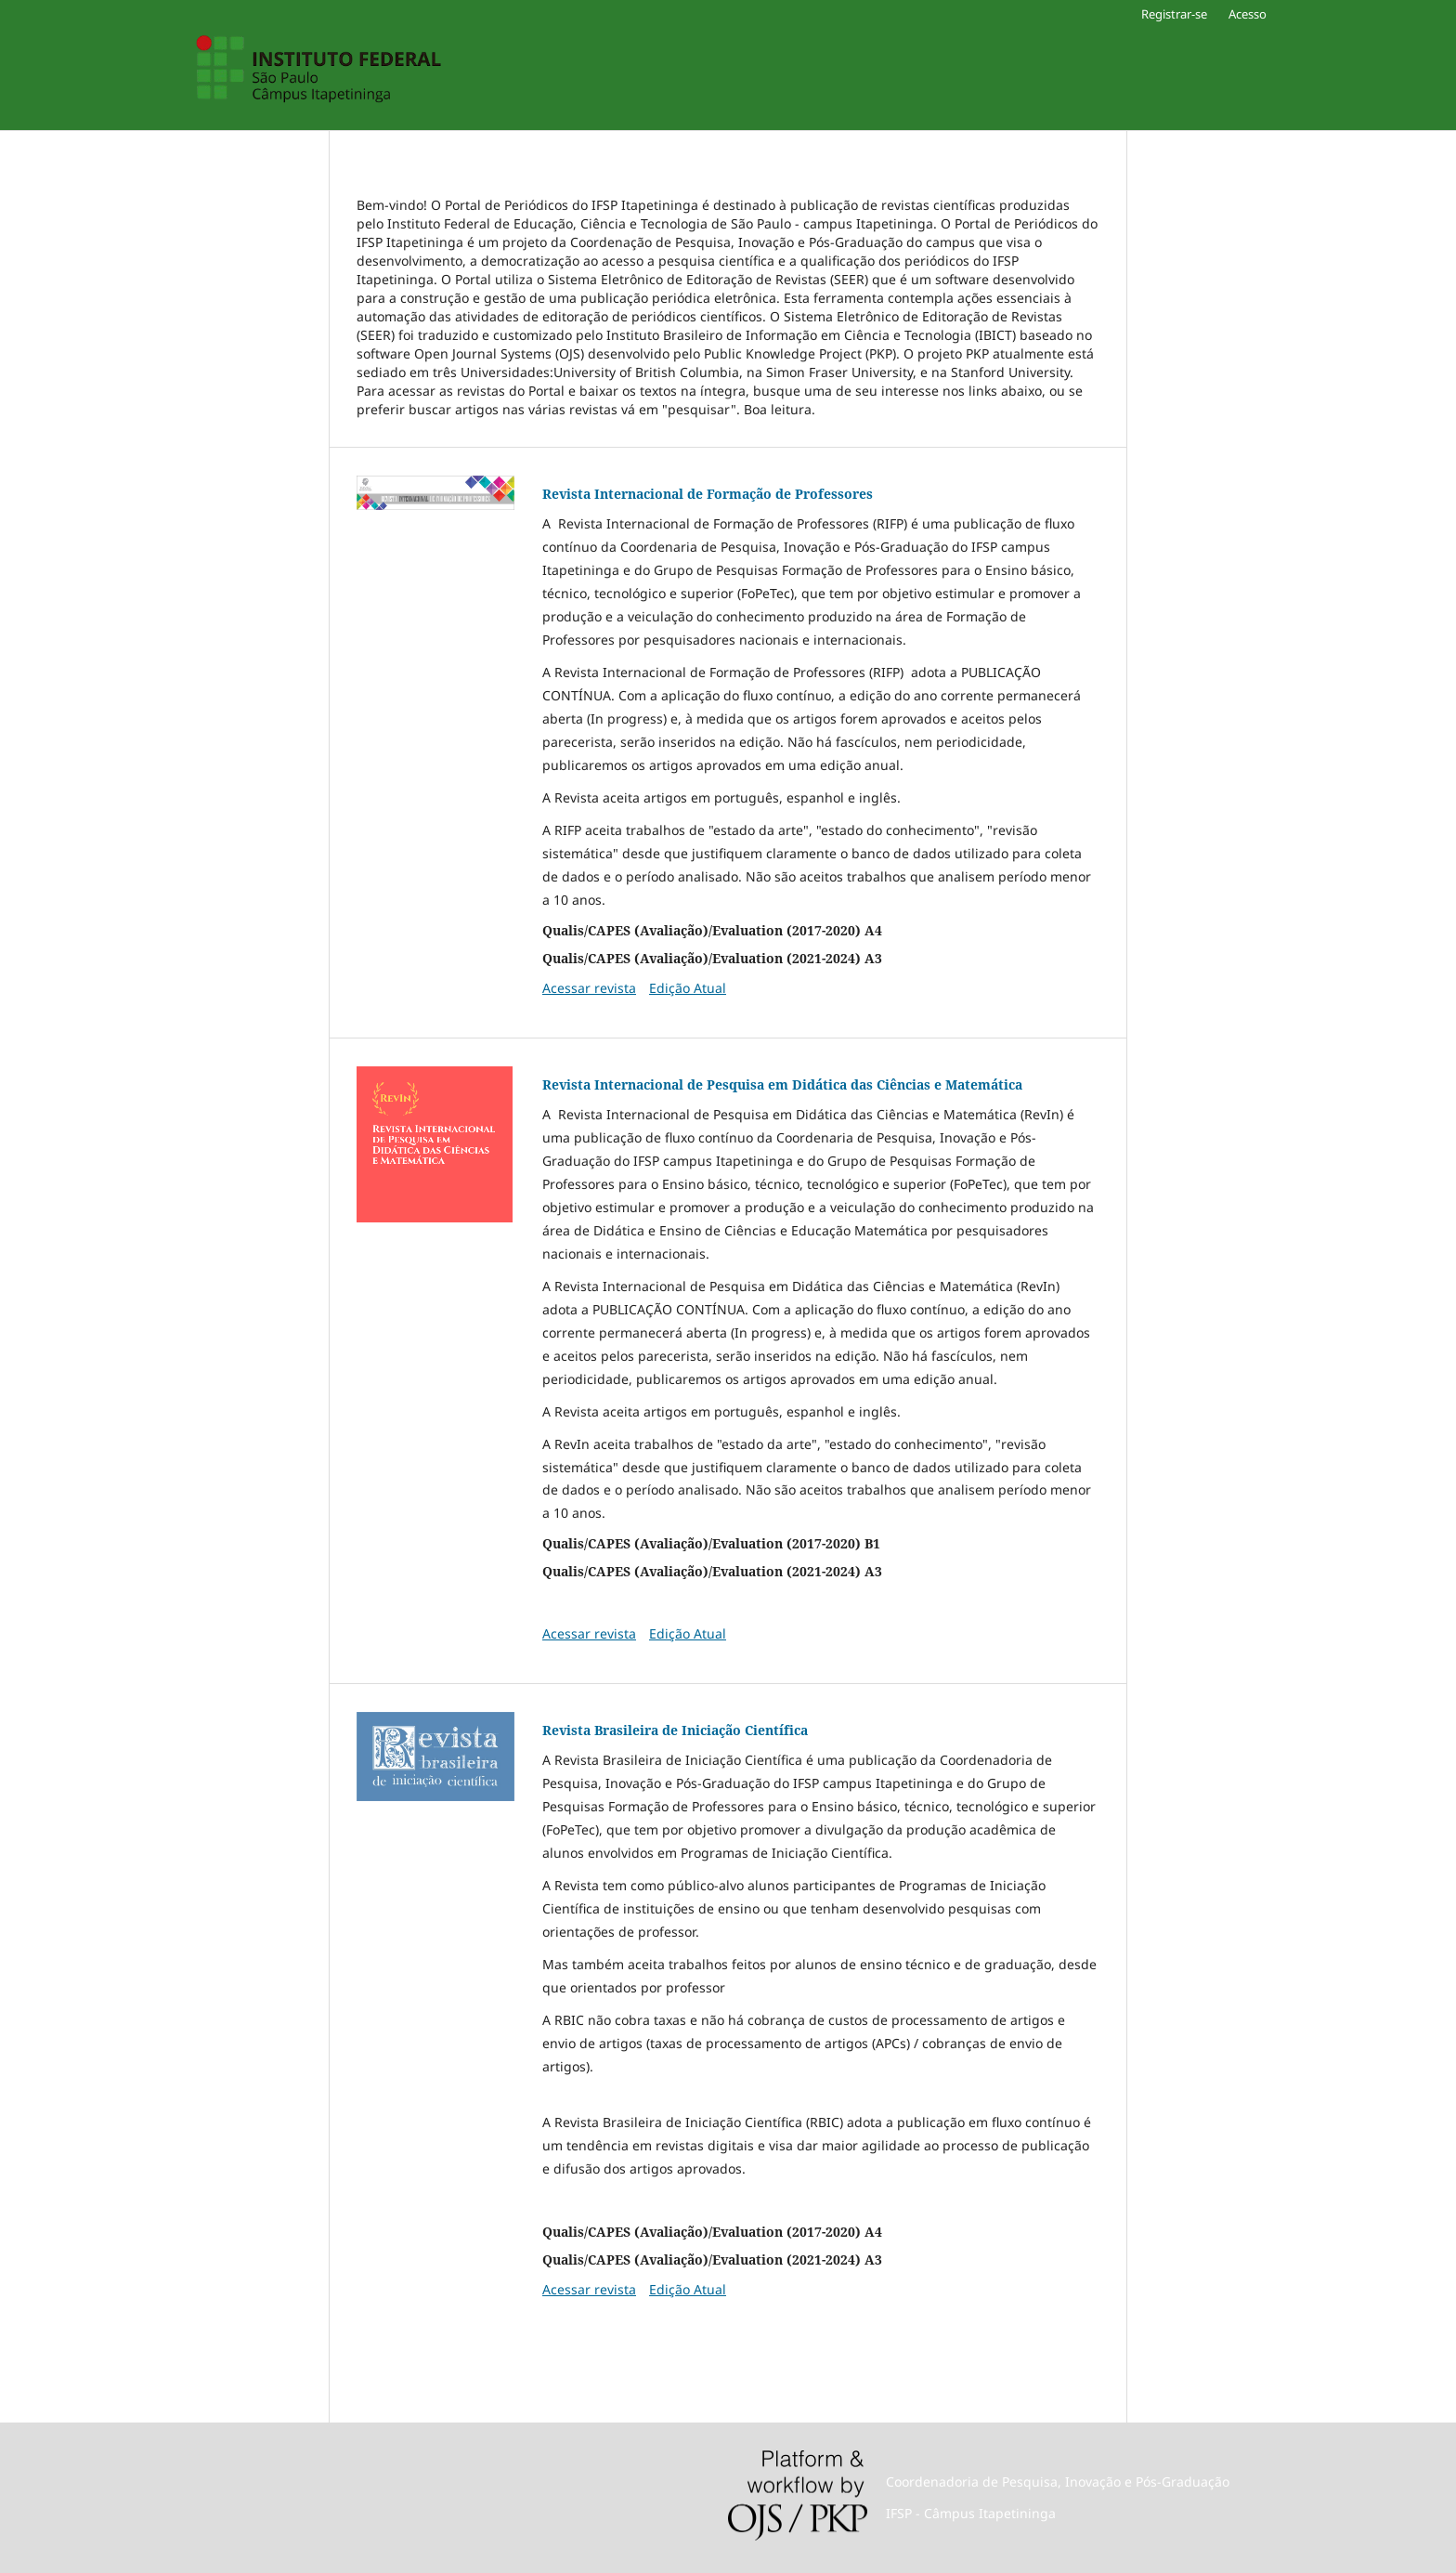 This screenshot has width=1456, height=2573. Describe the element at coordinates (675, 1730) in the screenshot. I see `Revista Brasileira de Iniciação Científica` at that location.